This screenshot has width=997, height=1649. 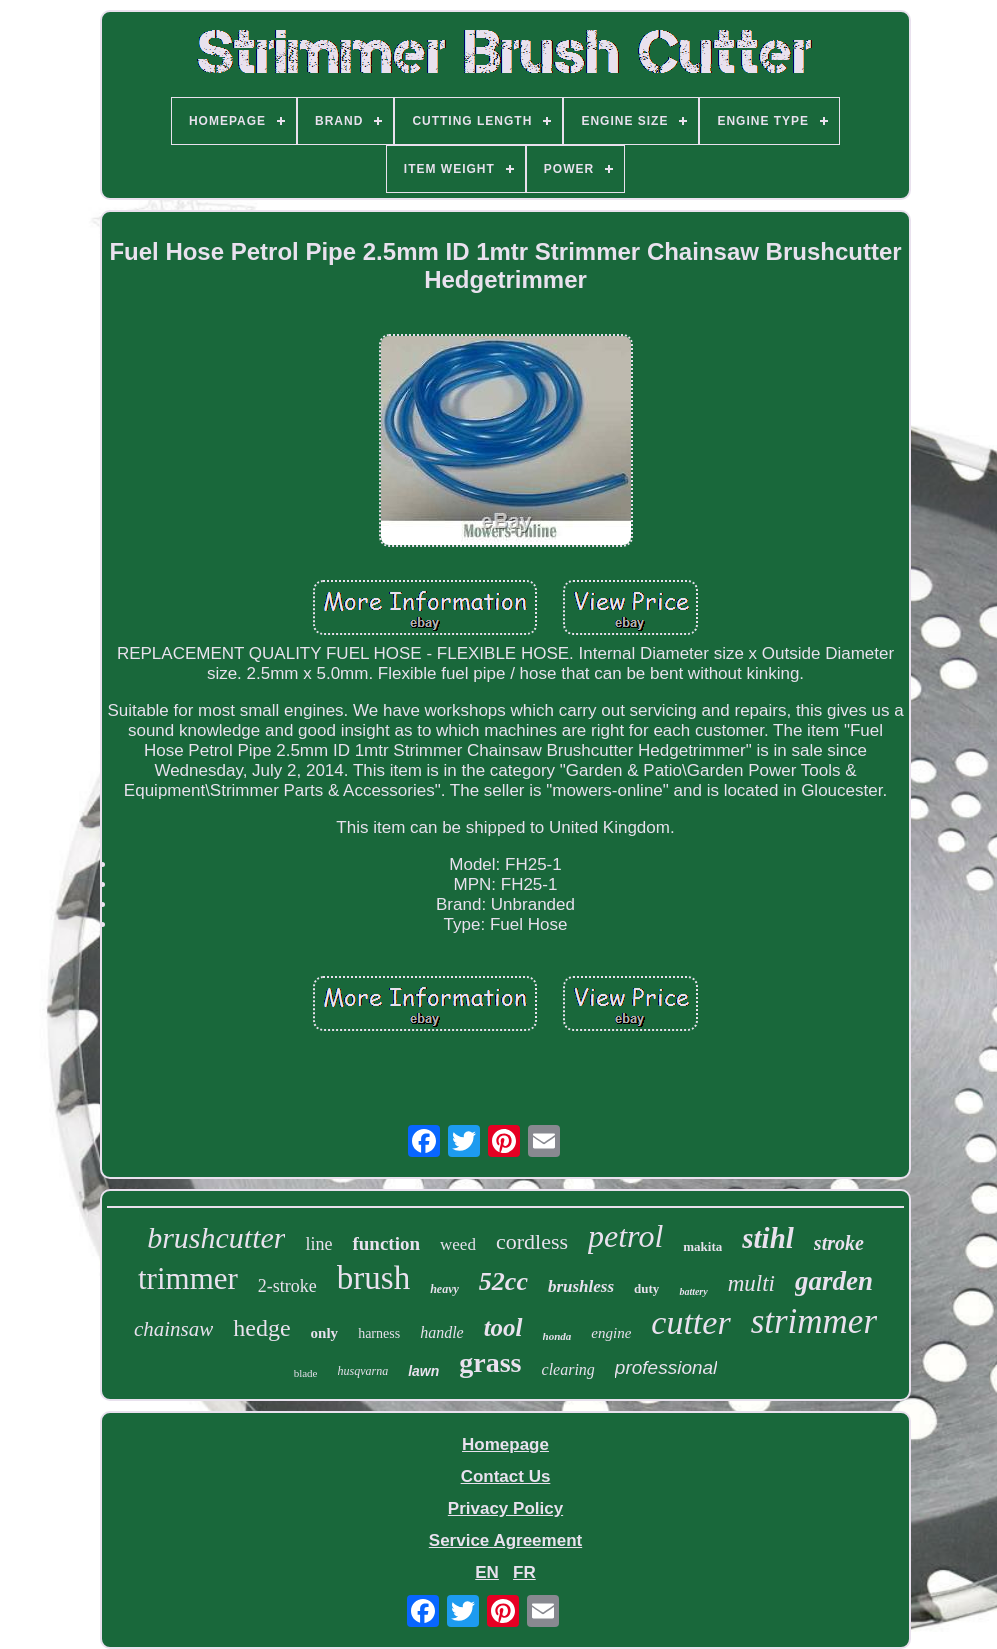 What do you see at coordinates (306, 1373) in the screenshot?
I see `blade` at bounding box center [306, 1373].